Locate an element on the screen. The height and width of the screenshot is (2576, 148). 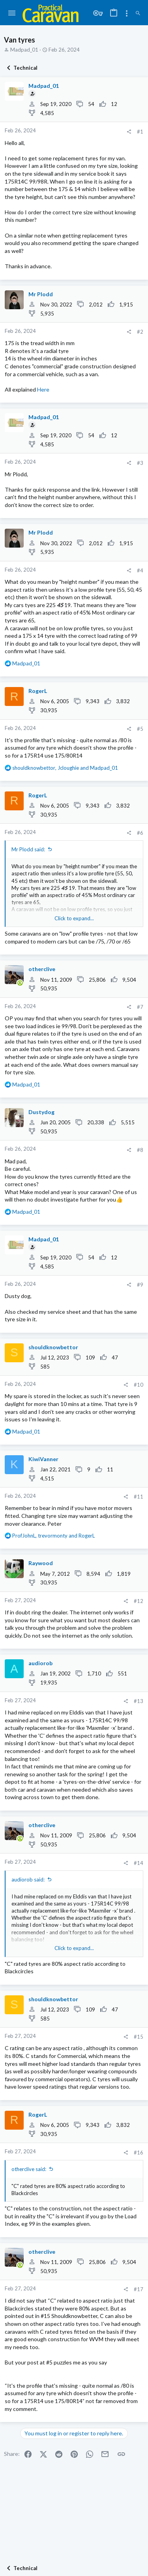
#12 is located at coordinates (138, 1601).